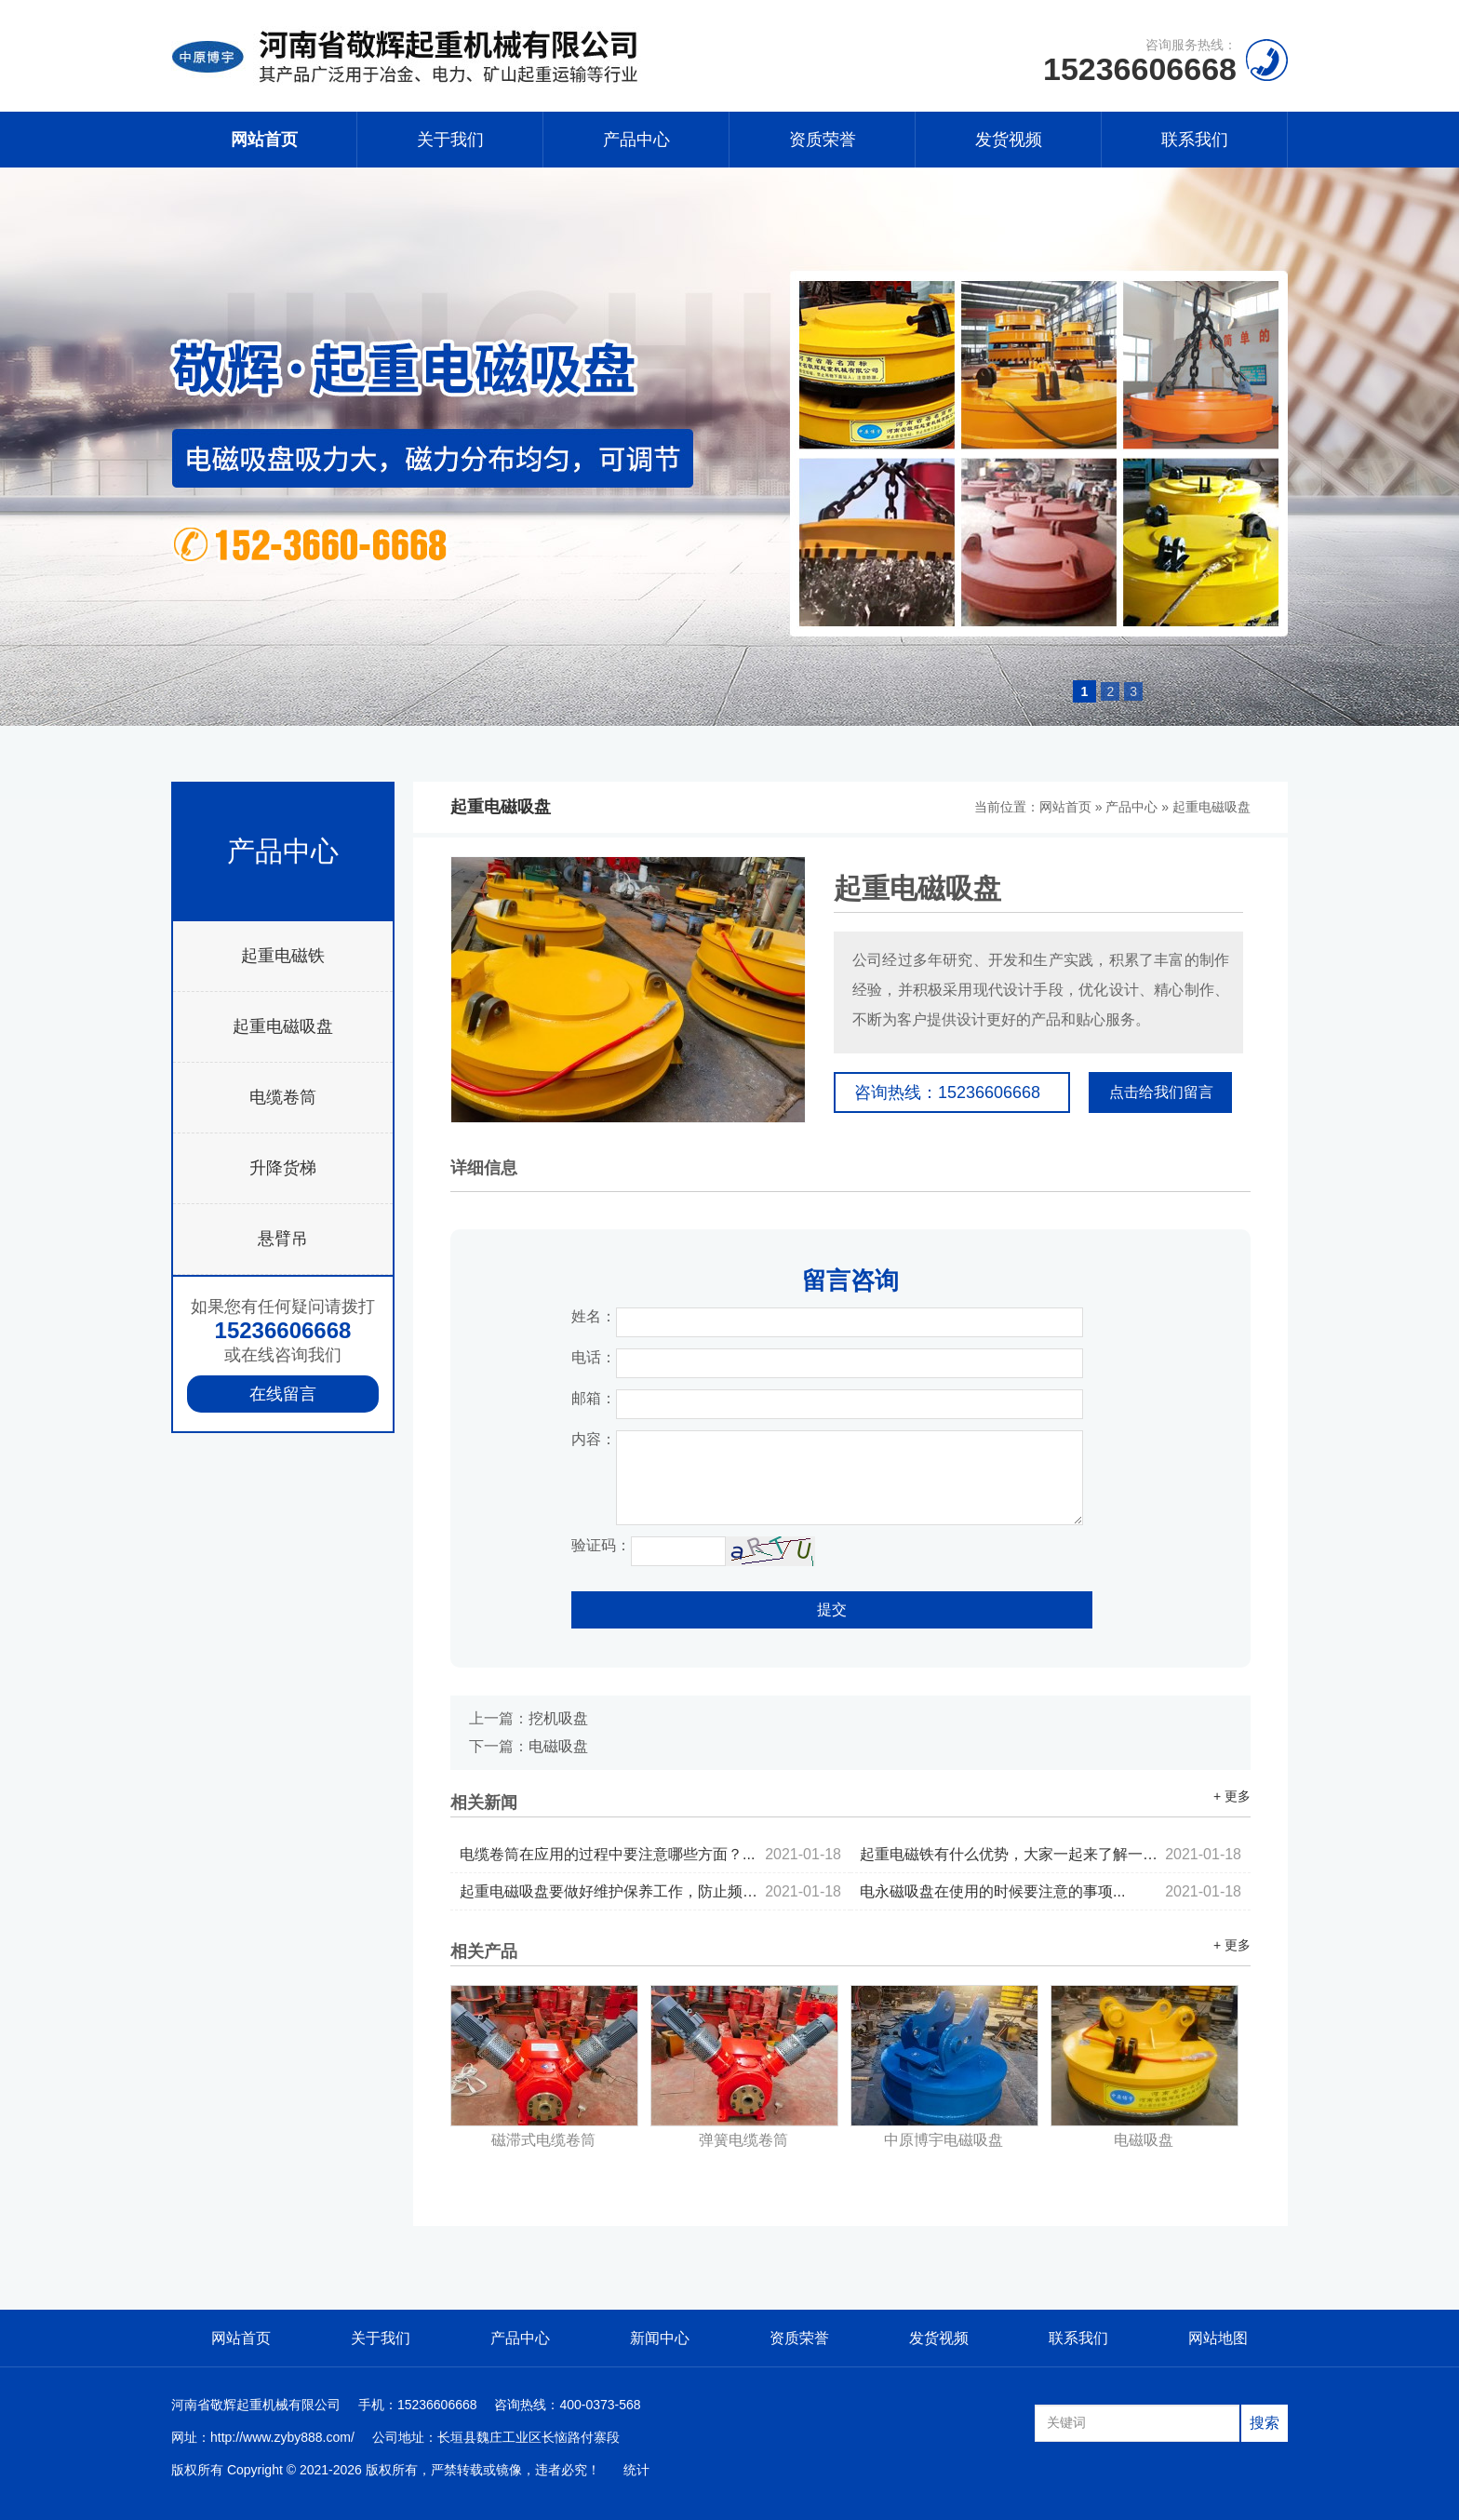  Describe the element at coordinates (1050, 1891) in the screenshot. I see `电永磁吸盘在使用的时候要注意的事项...` at that location.